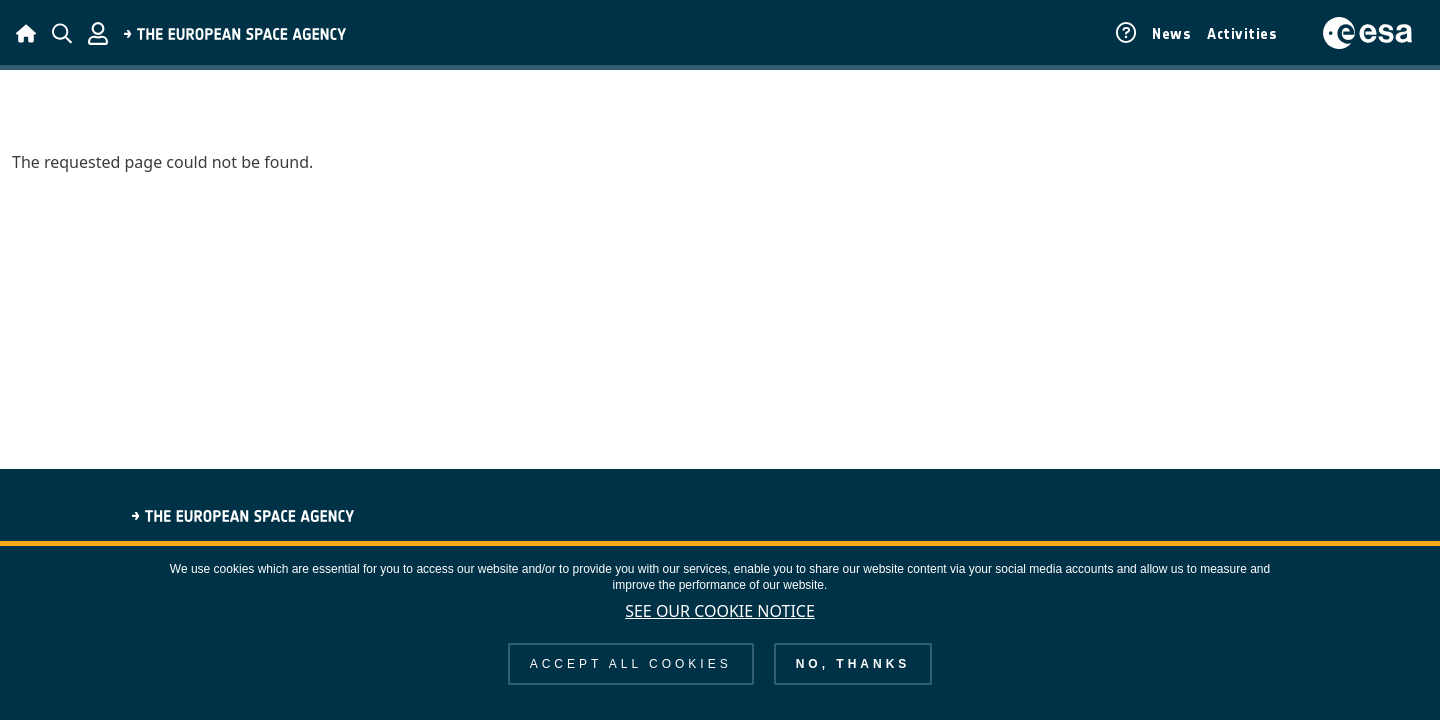 This screenshot has height=720, width=1440. What do you see at coordinates (1171, 34) in the screenshot?
I see `News` at bounding box center [1171, 34].